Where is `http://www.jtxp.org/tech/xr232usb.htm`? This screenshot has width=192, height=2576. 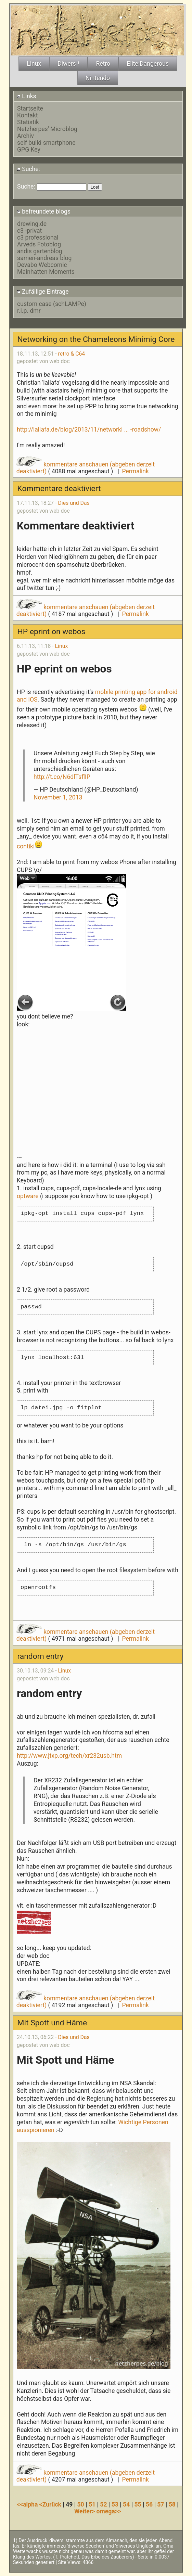 http://www.jtxp.org/tech/xr232usb.htm is located at coordinates (69, 1755).